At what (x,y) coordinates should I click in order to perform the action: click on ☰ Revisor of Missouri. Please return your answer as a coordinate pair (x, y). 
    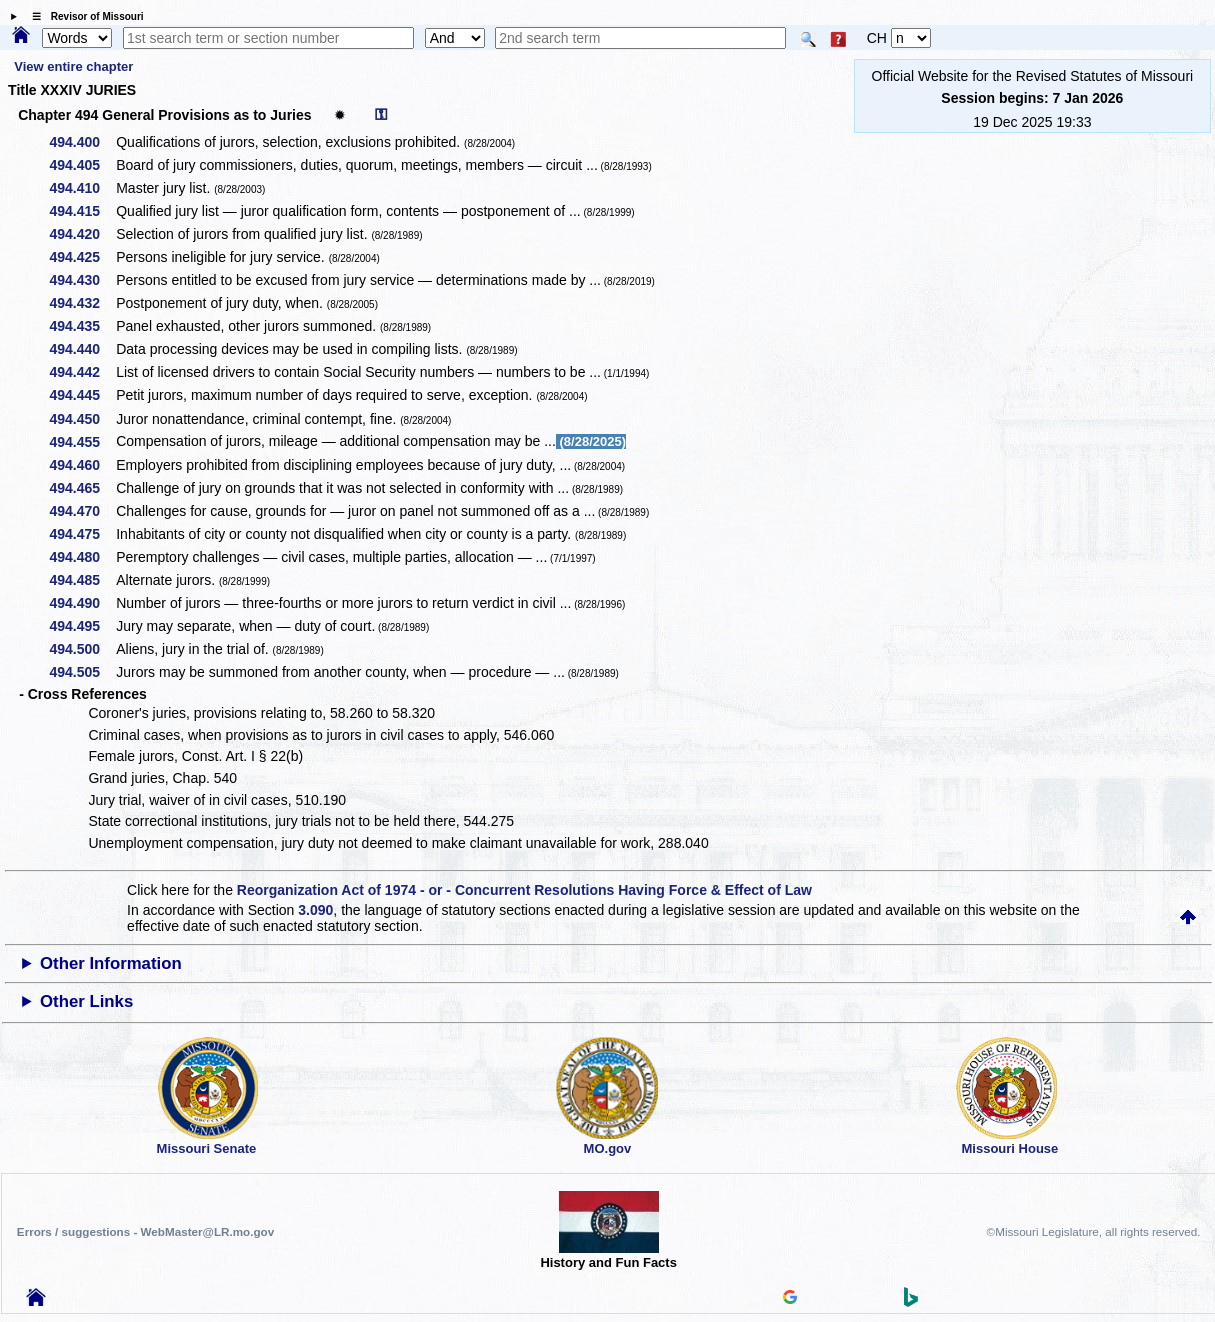
    Looking at the image, I should click on (83, 16).